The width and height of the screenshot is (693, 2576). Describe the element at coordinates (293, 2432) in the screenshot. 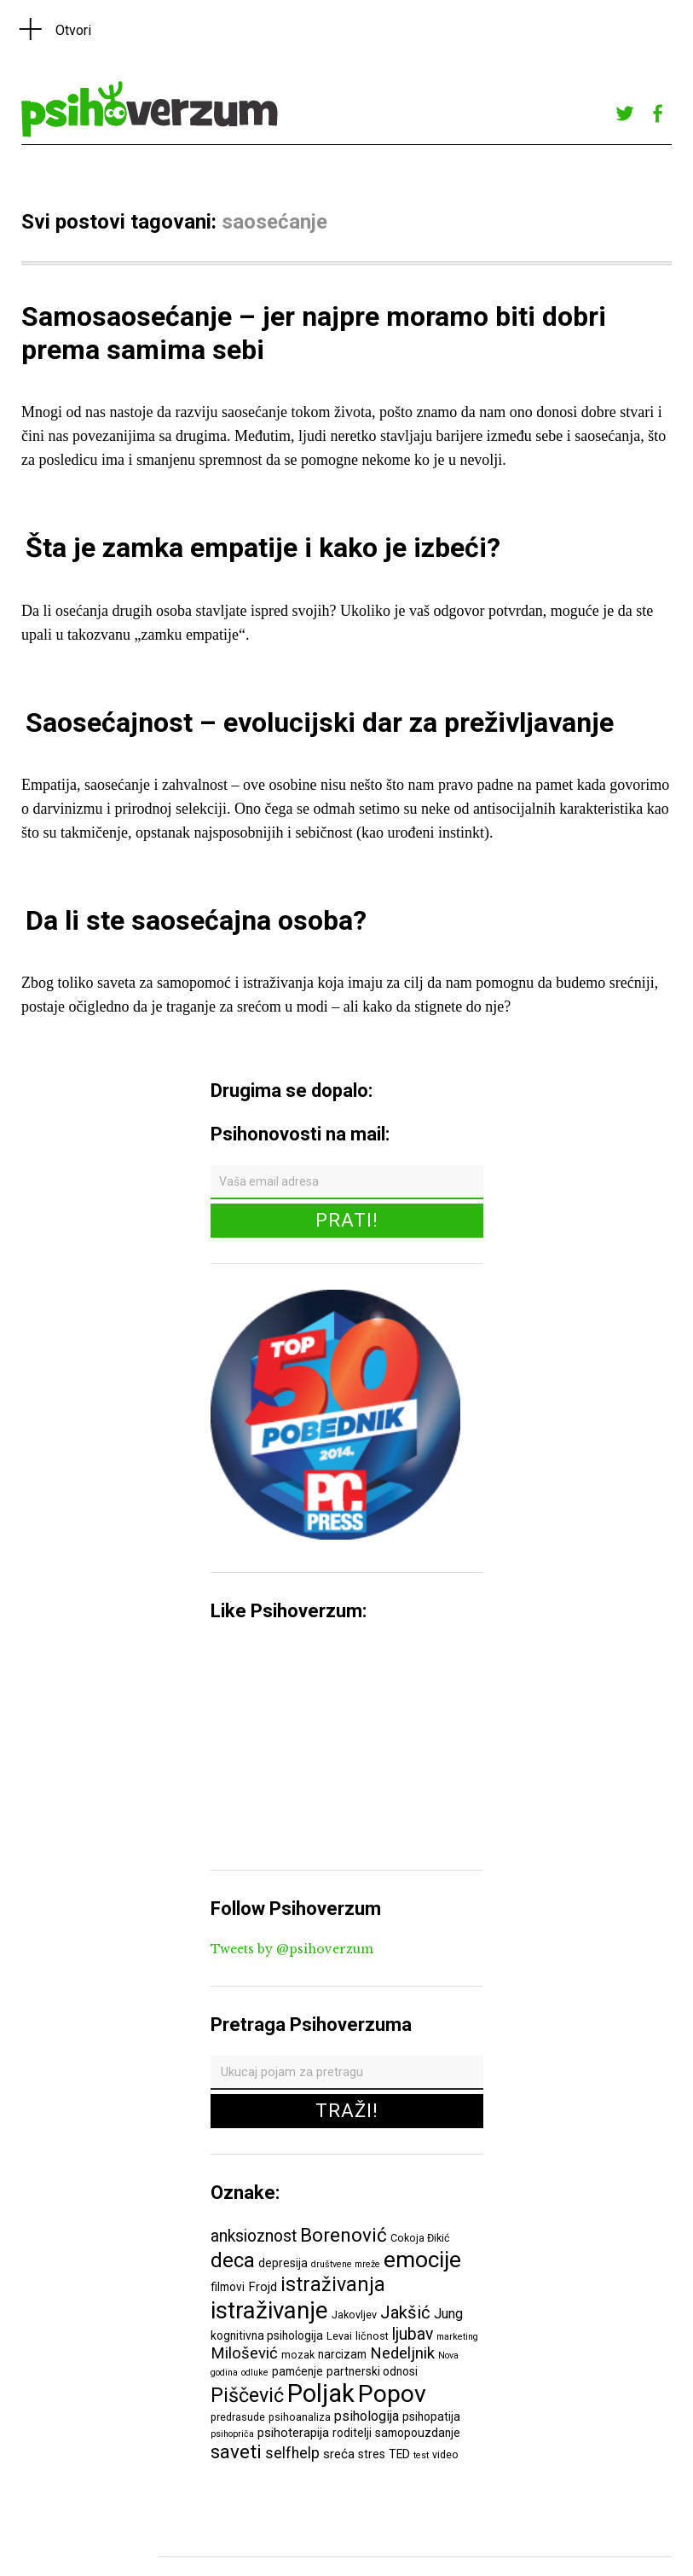

I see `psihoterapija [psihoterapija (8 ставки)]` at that location.